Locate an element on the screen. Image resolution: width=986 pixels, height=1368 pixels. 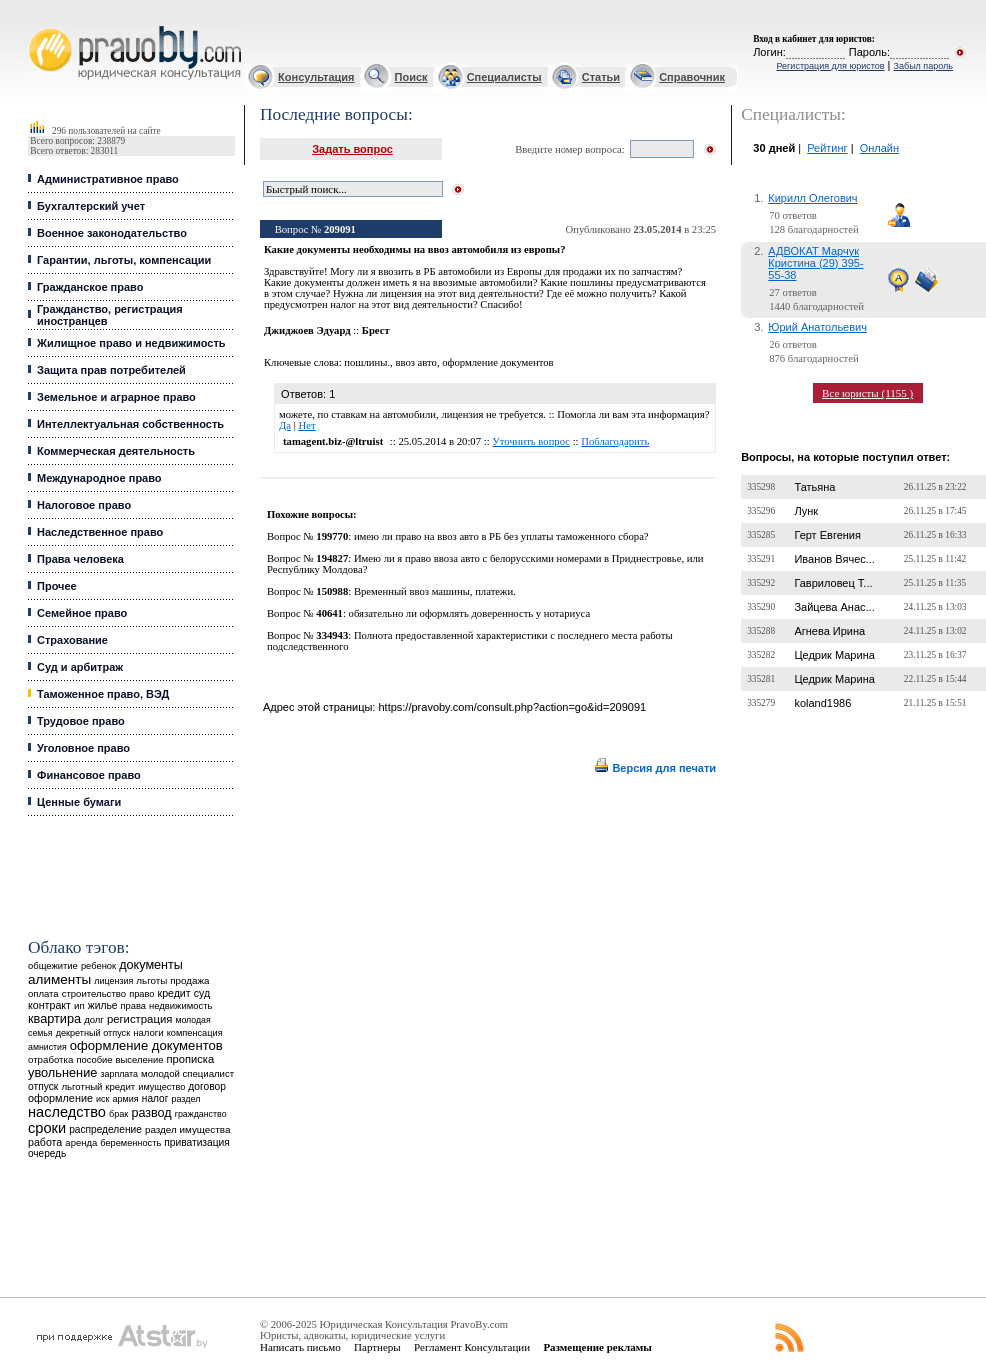
договор is located at coordinates (207, 1086).